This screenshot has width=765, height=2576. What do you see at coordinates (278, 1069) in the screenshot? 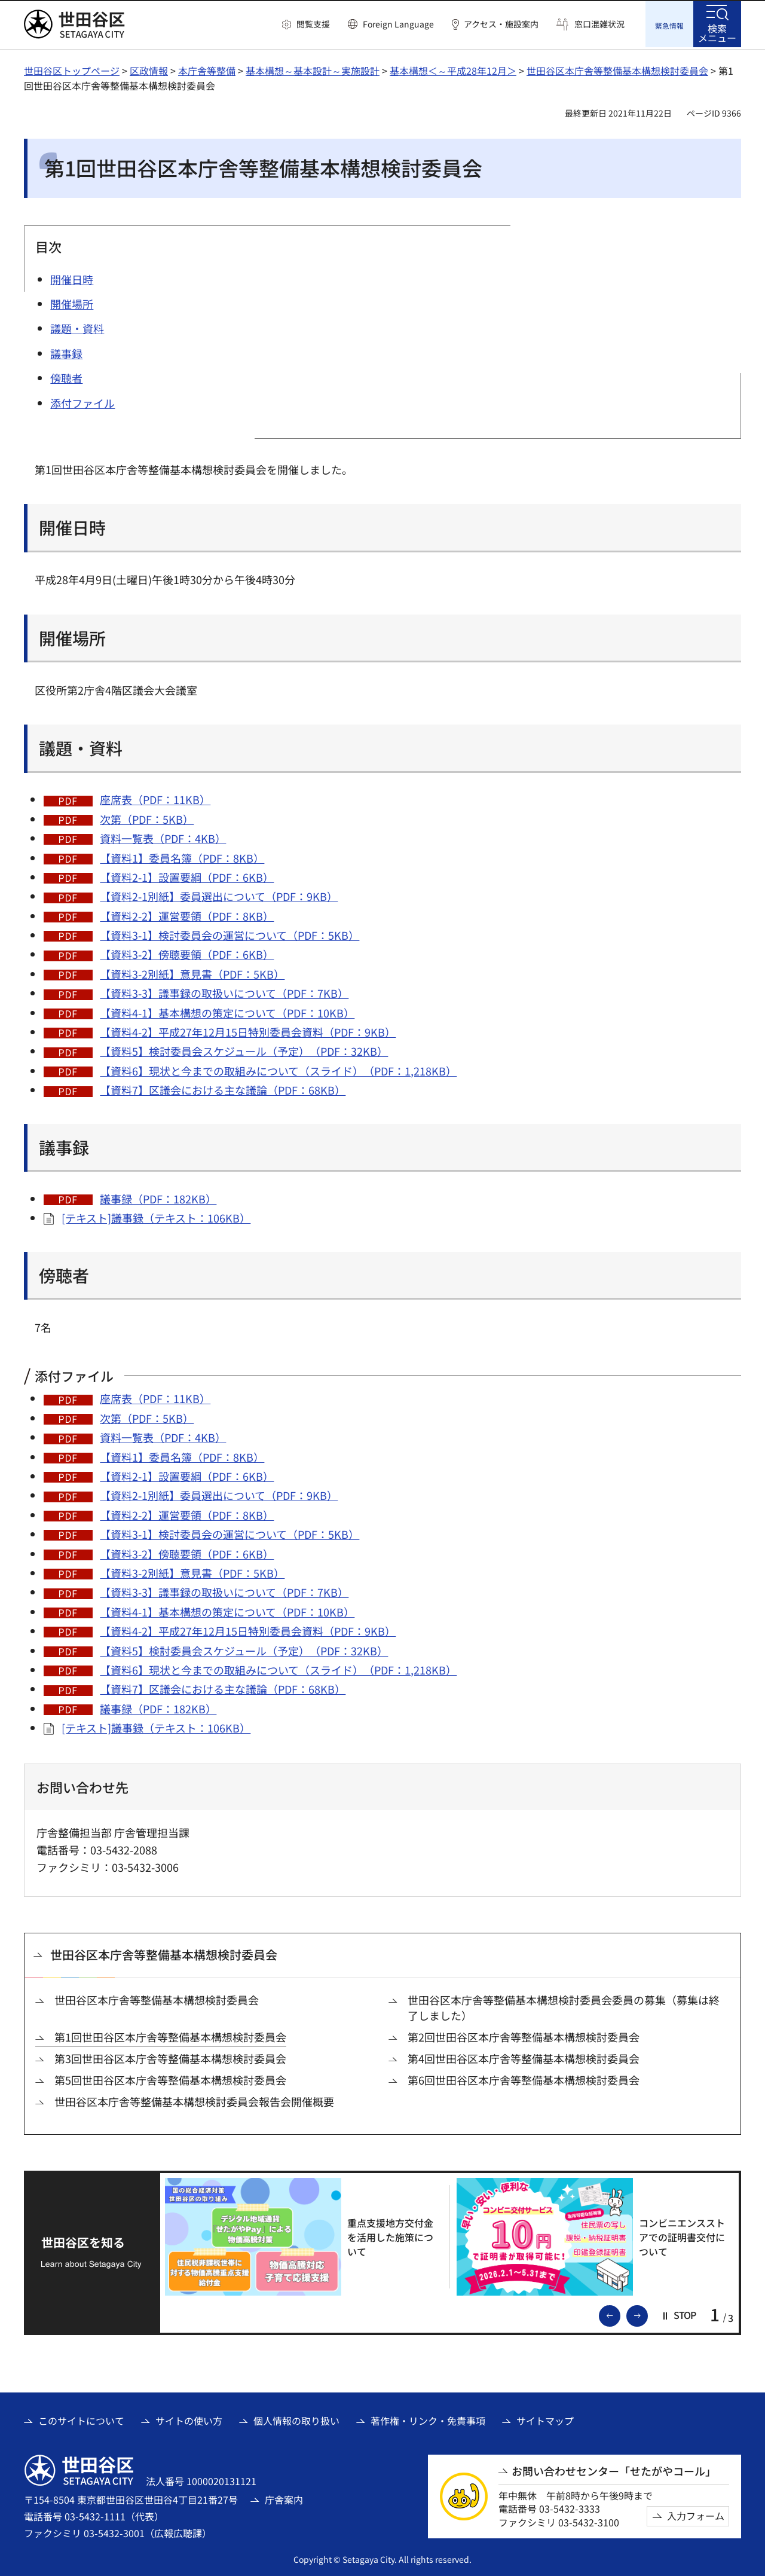
I see `【資料6】現状と今までの取組みについて（スライド）（PDF：1,218KB）` at bounding box center [278, 1069].